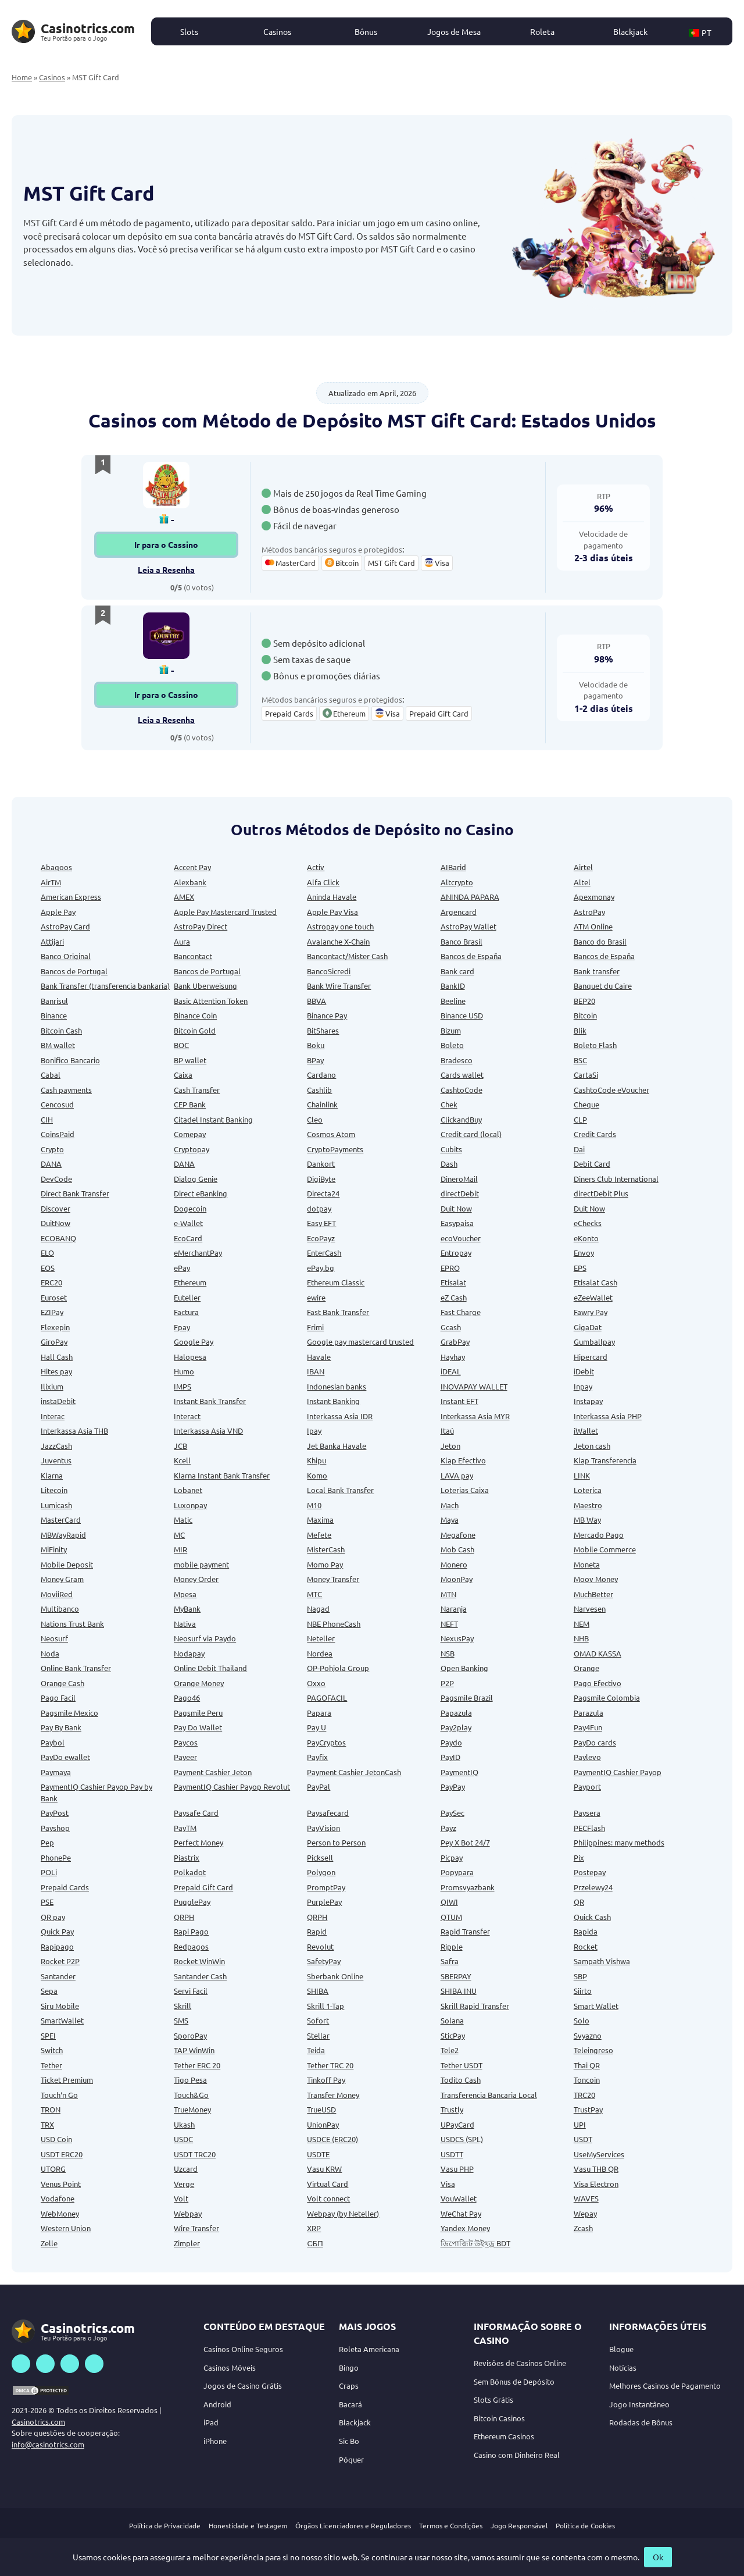 The height and width of the screenshot is (2576, 744). I want to click on Altcrypto, so click(457, 882).